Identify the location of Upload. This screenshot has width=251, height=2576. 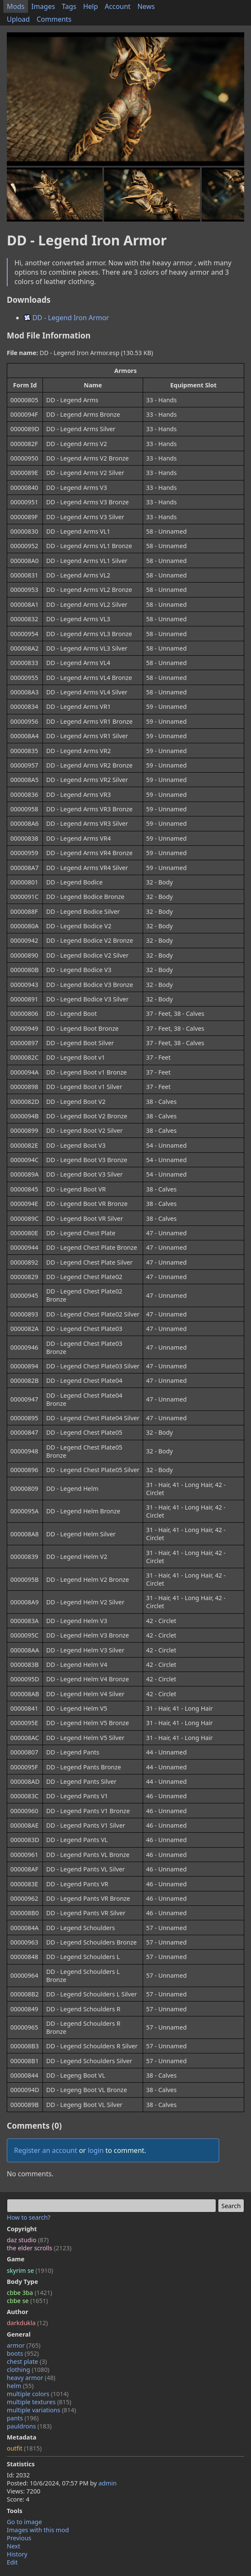
(18, 19).